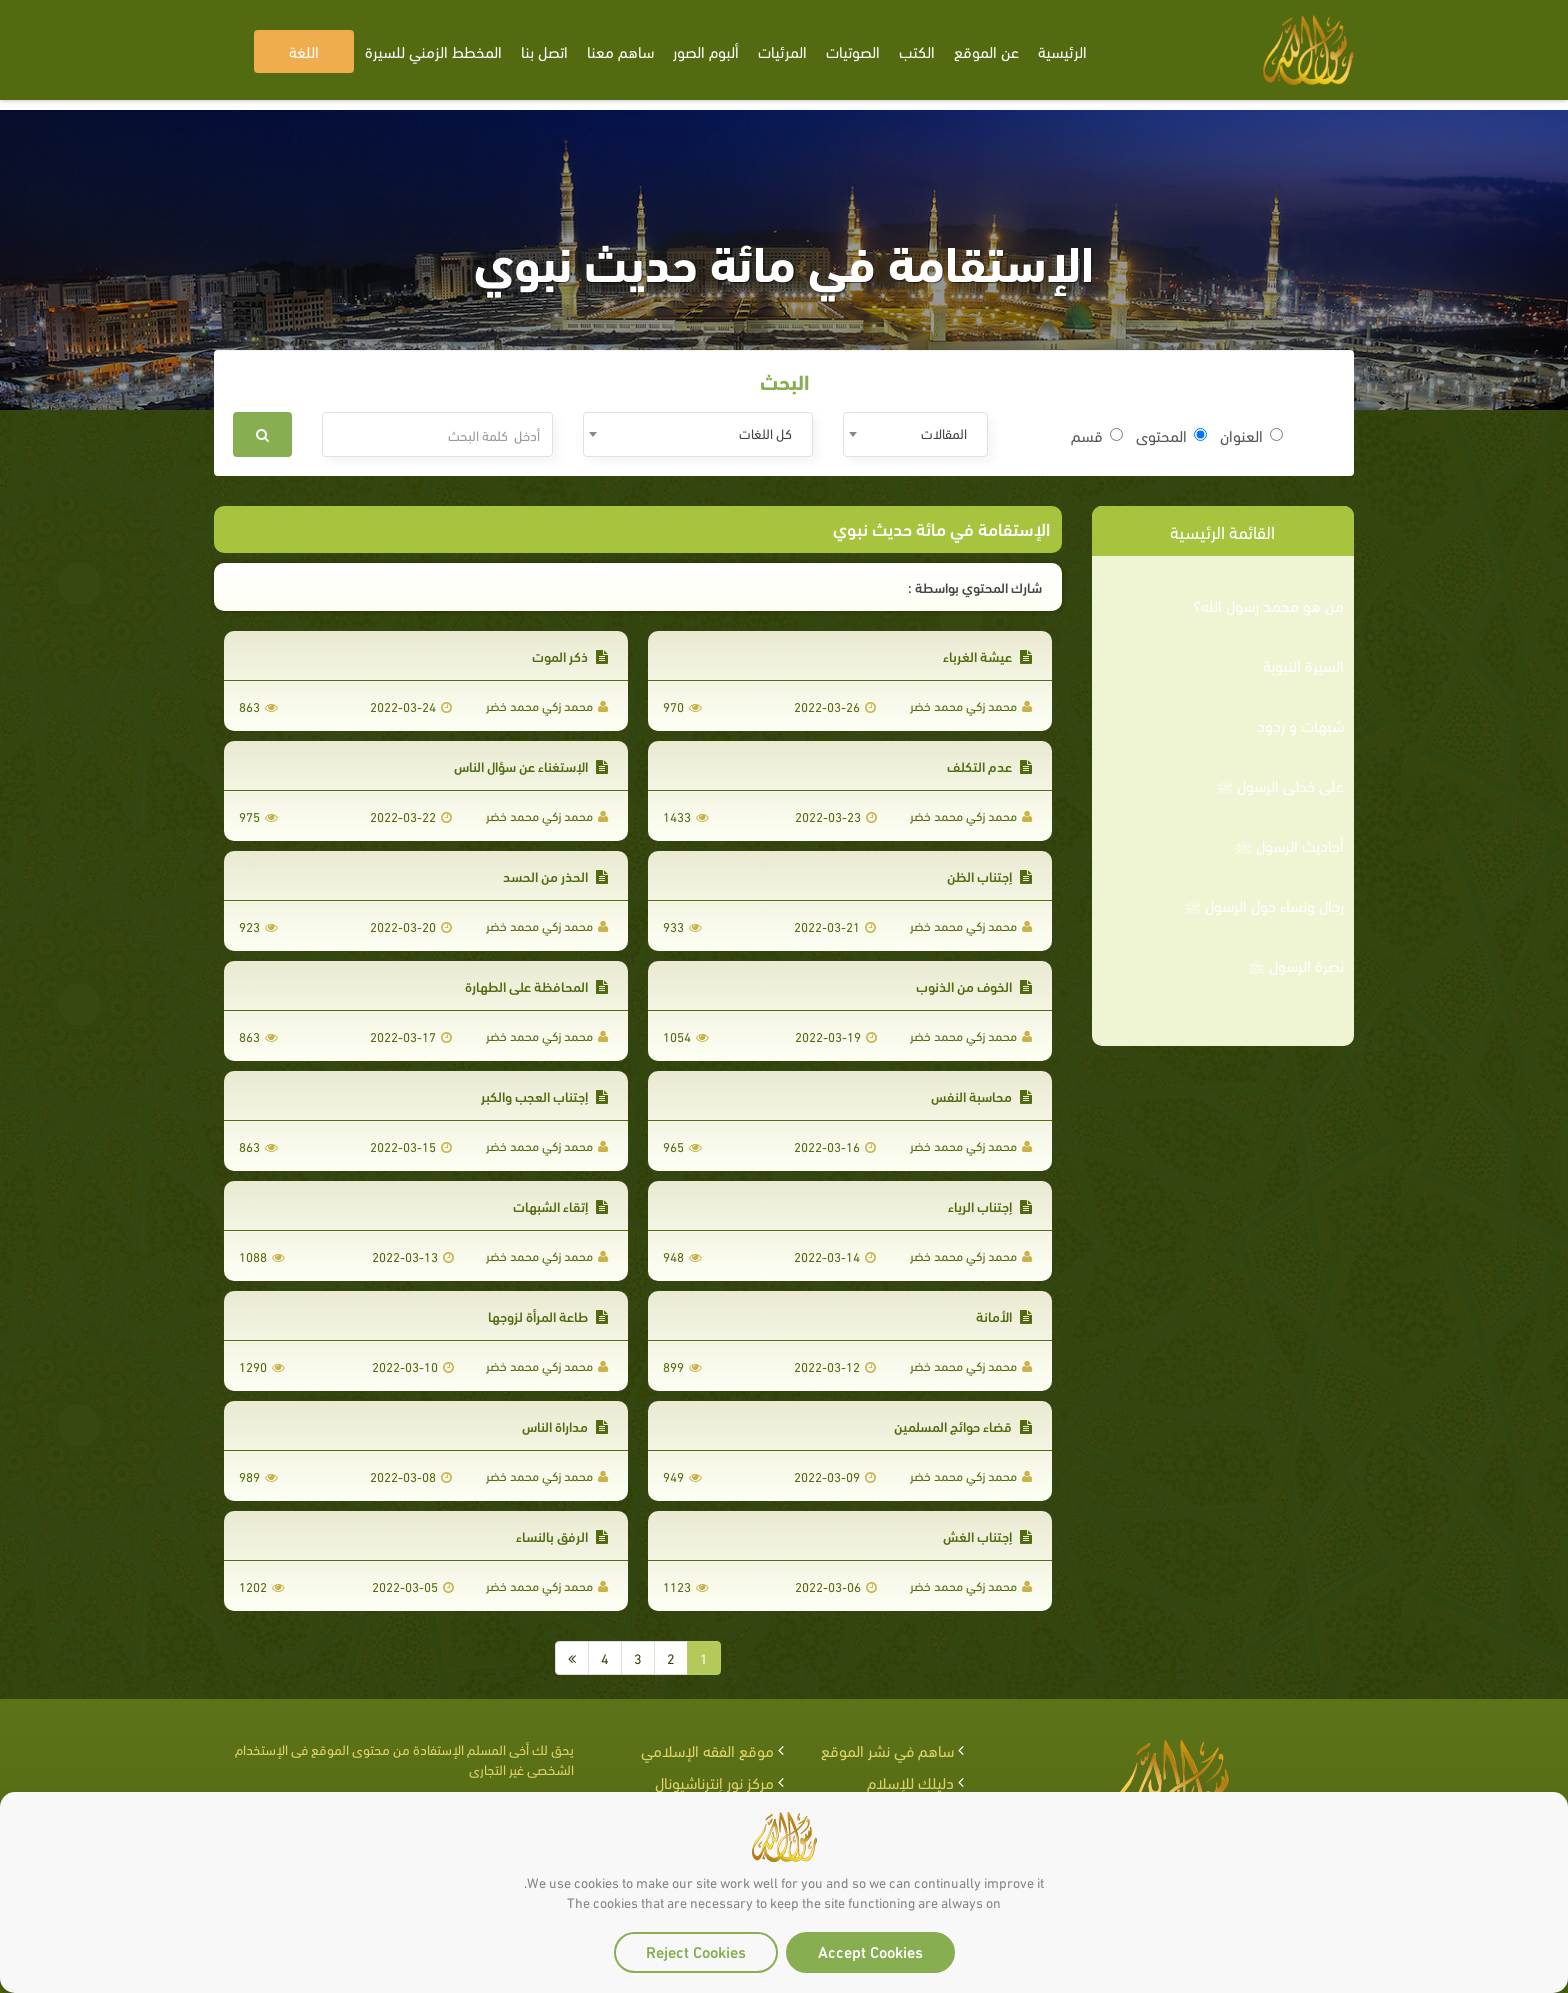  Describe the element at coordinates (1296, 965) in the screenshot. I see `نصرة الرسول ﷺ` at that location.